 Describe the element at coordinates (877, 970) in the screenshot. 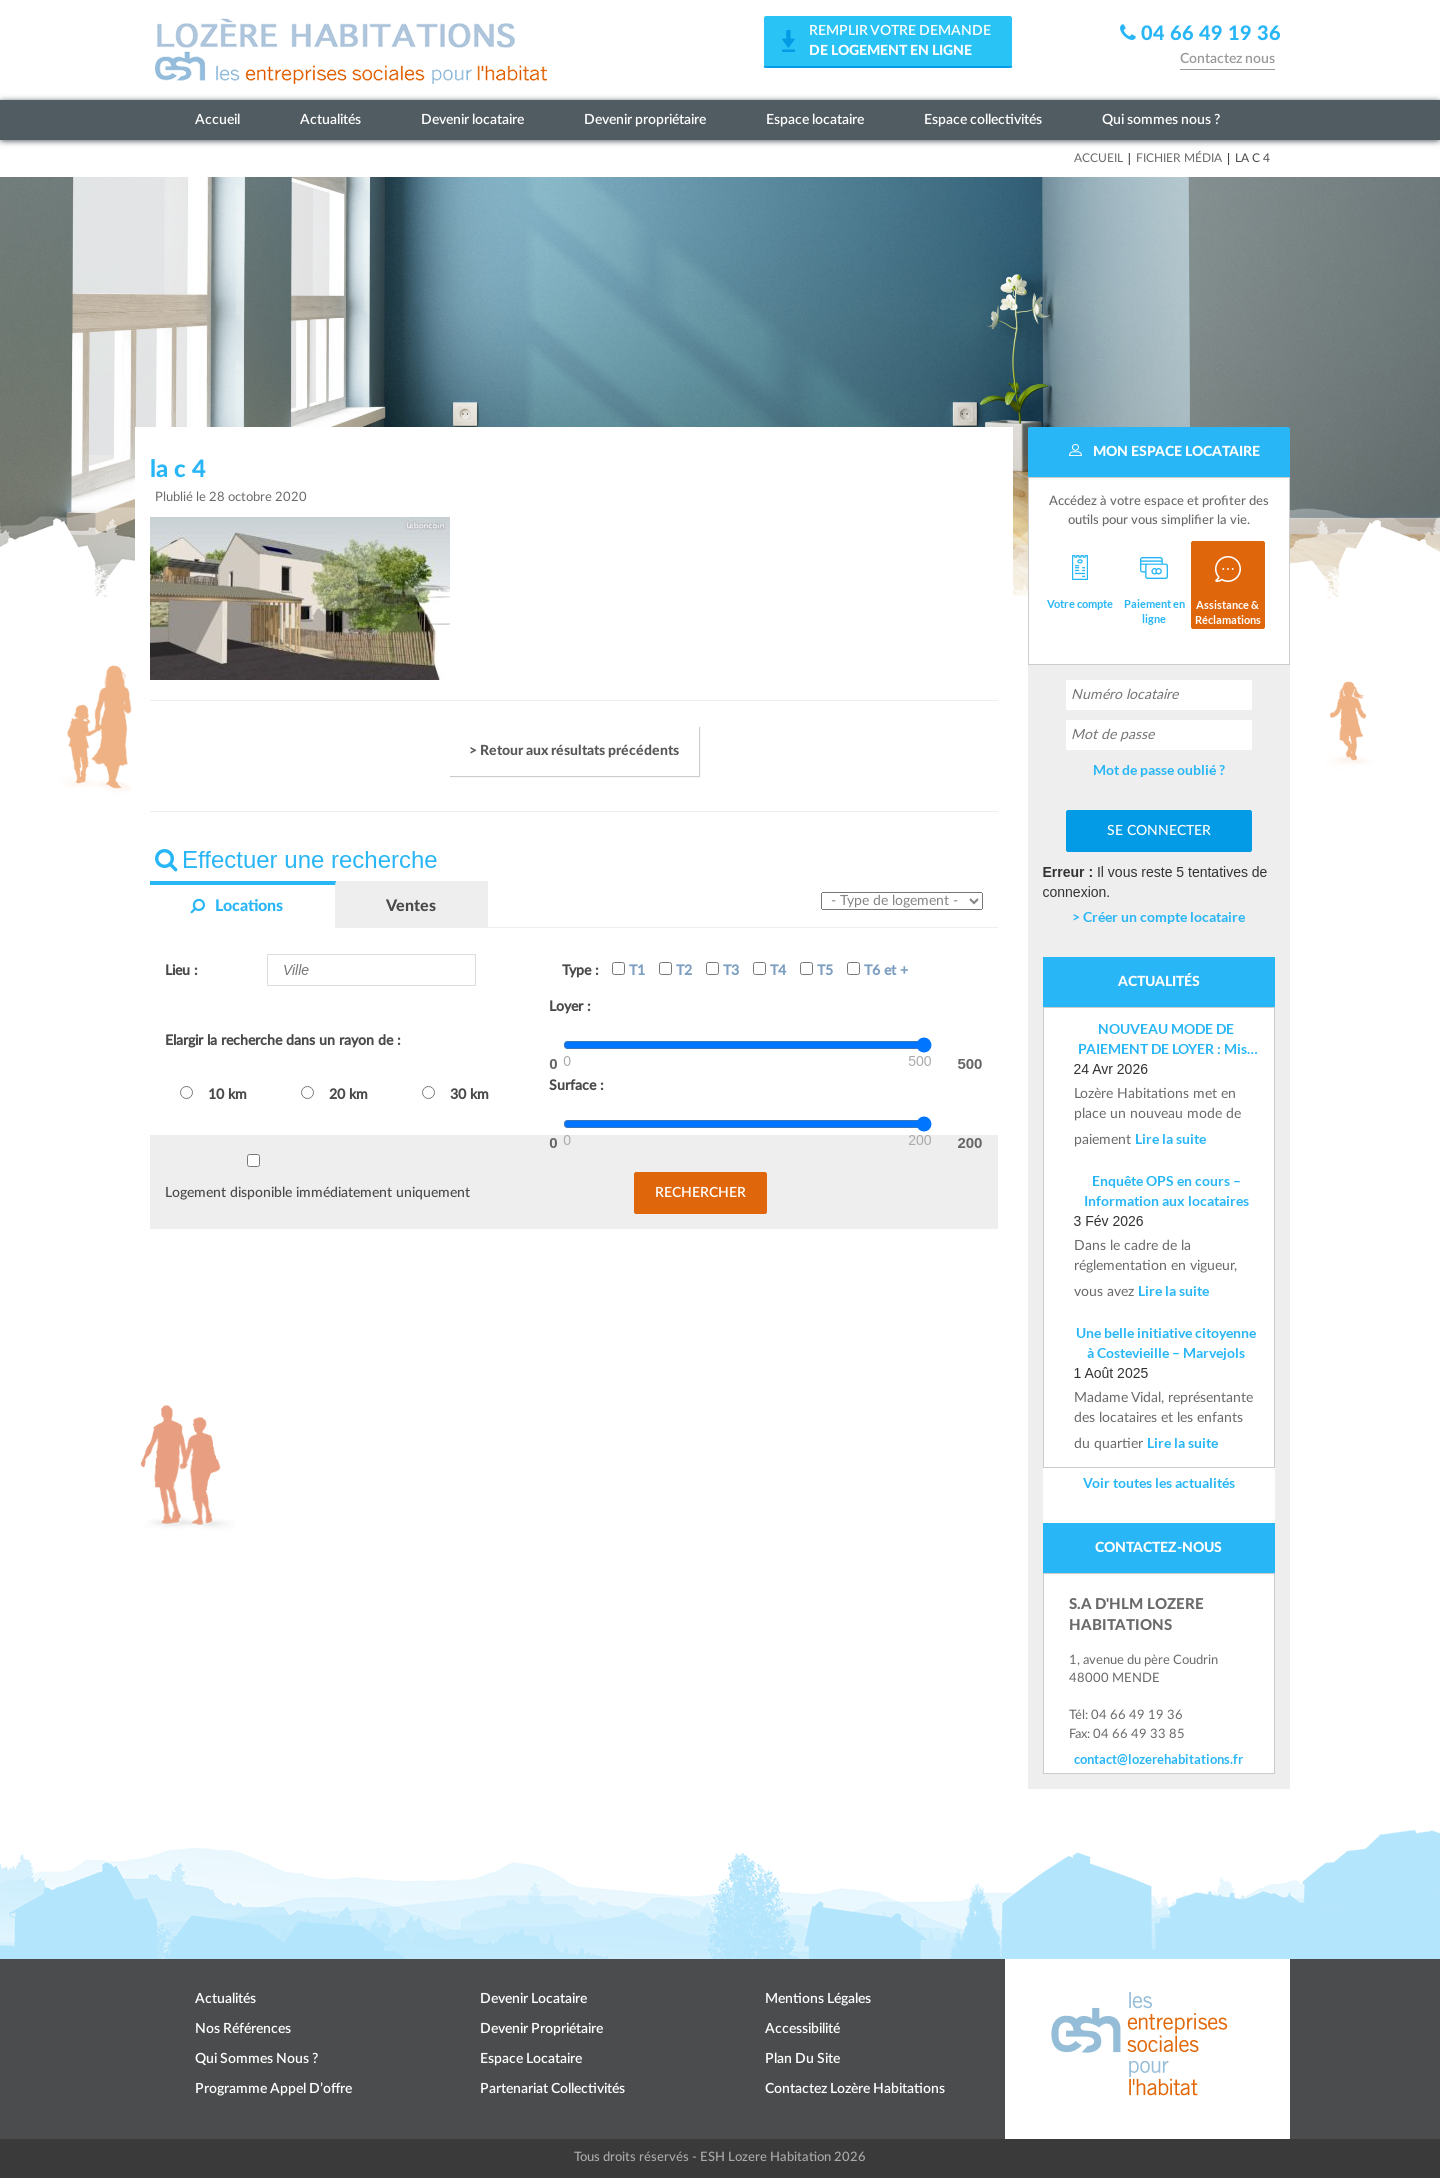

I see `T6 et +` at that location.